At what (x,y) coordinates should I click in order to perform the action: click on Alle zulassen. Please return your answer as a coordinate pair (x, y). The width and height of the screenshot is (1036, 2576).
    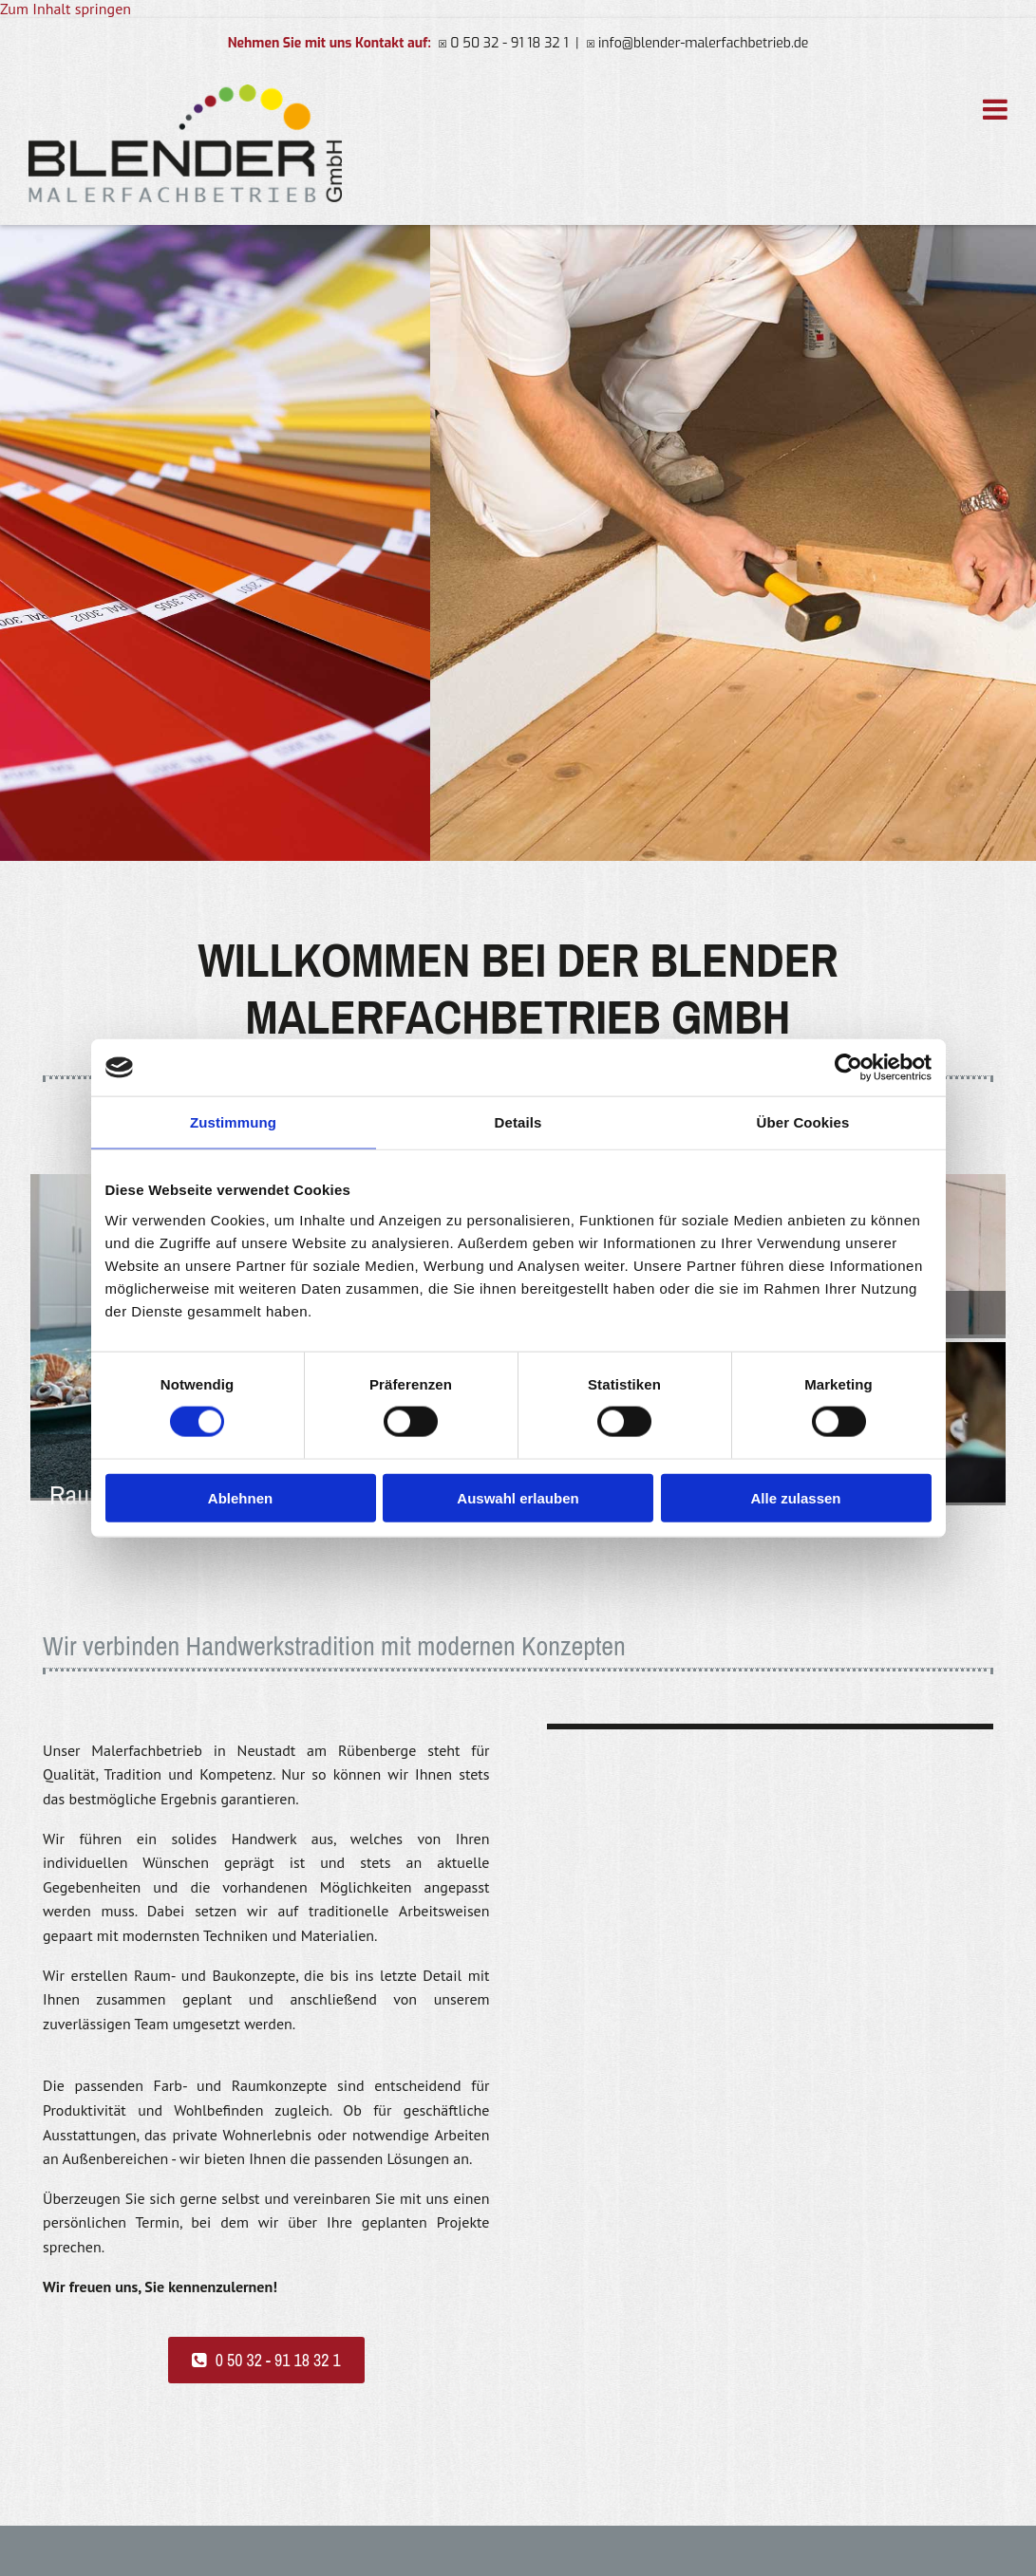
    Looking at the image, I should click on (795, 1497).